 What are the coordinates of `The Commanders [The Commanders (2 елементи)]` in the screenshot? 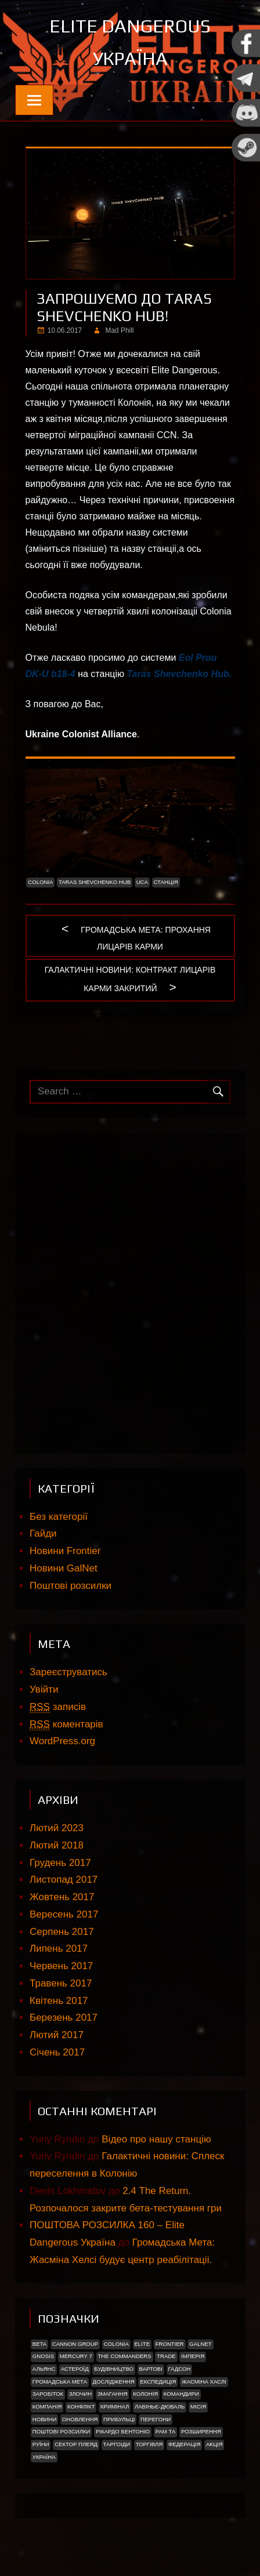 It's located at (124, 2356).